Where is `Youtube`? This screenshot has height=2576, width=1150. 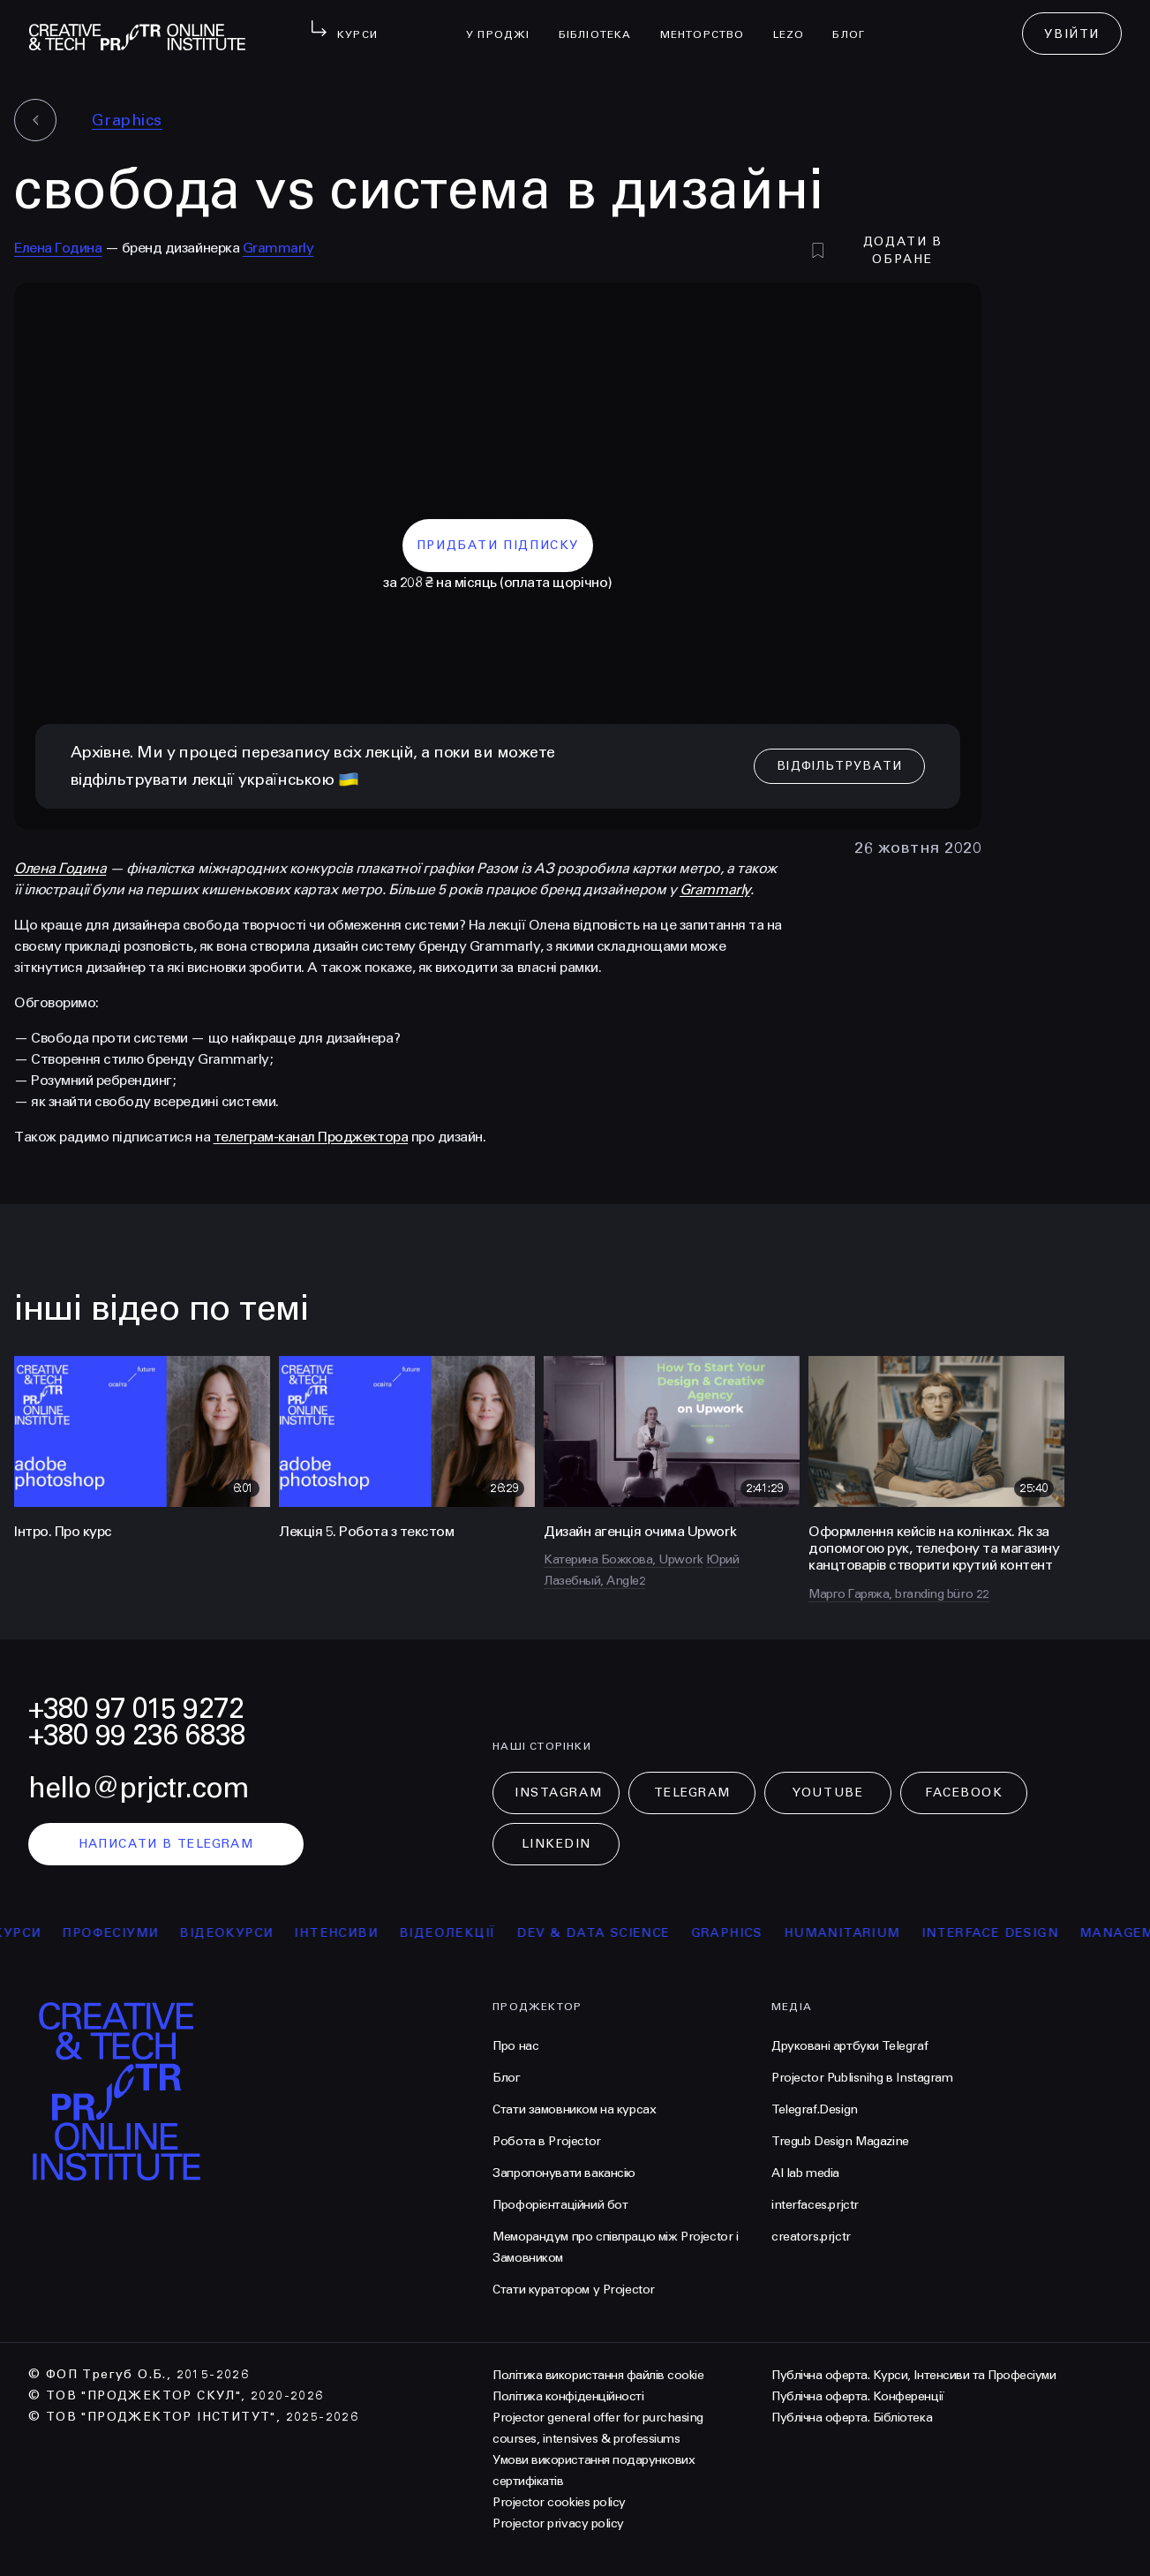
Youtube is located at coordinates (828, 1792).